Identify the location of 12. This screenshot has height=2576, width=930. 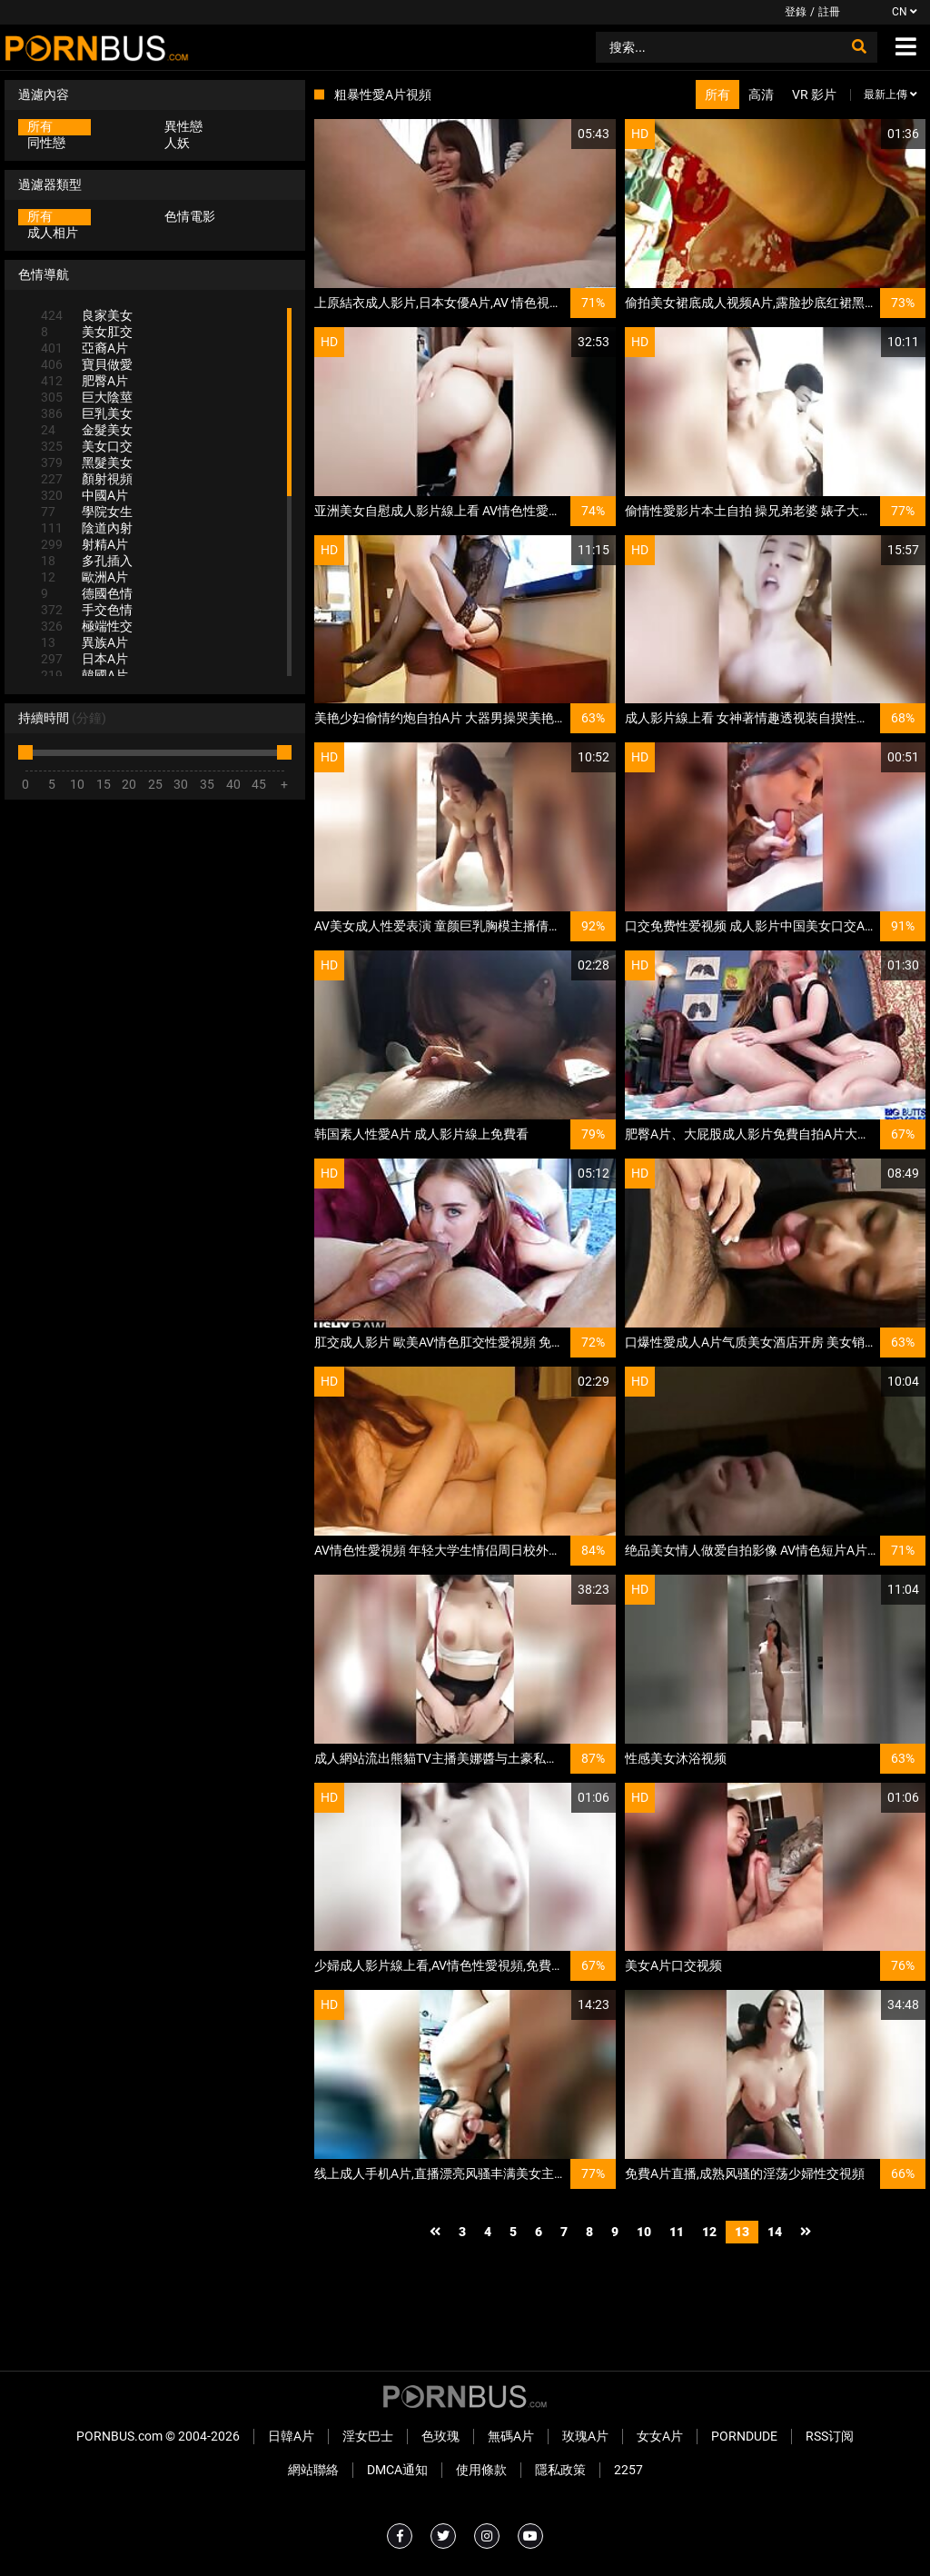
(709, 2231).